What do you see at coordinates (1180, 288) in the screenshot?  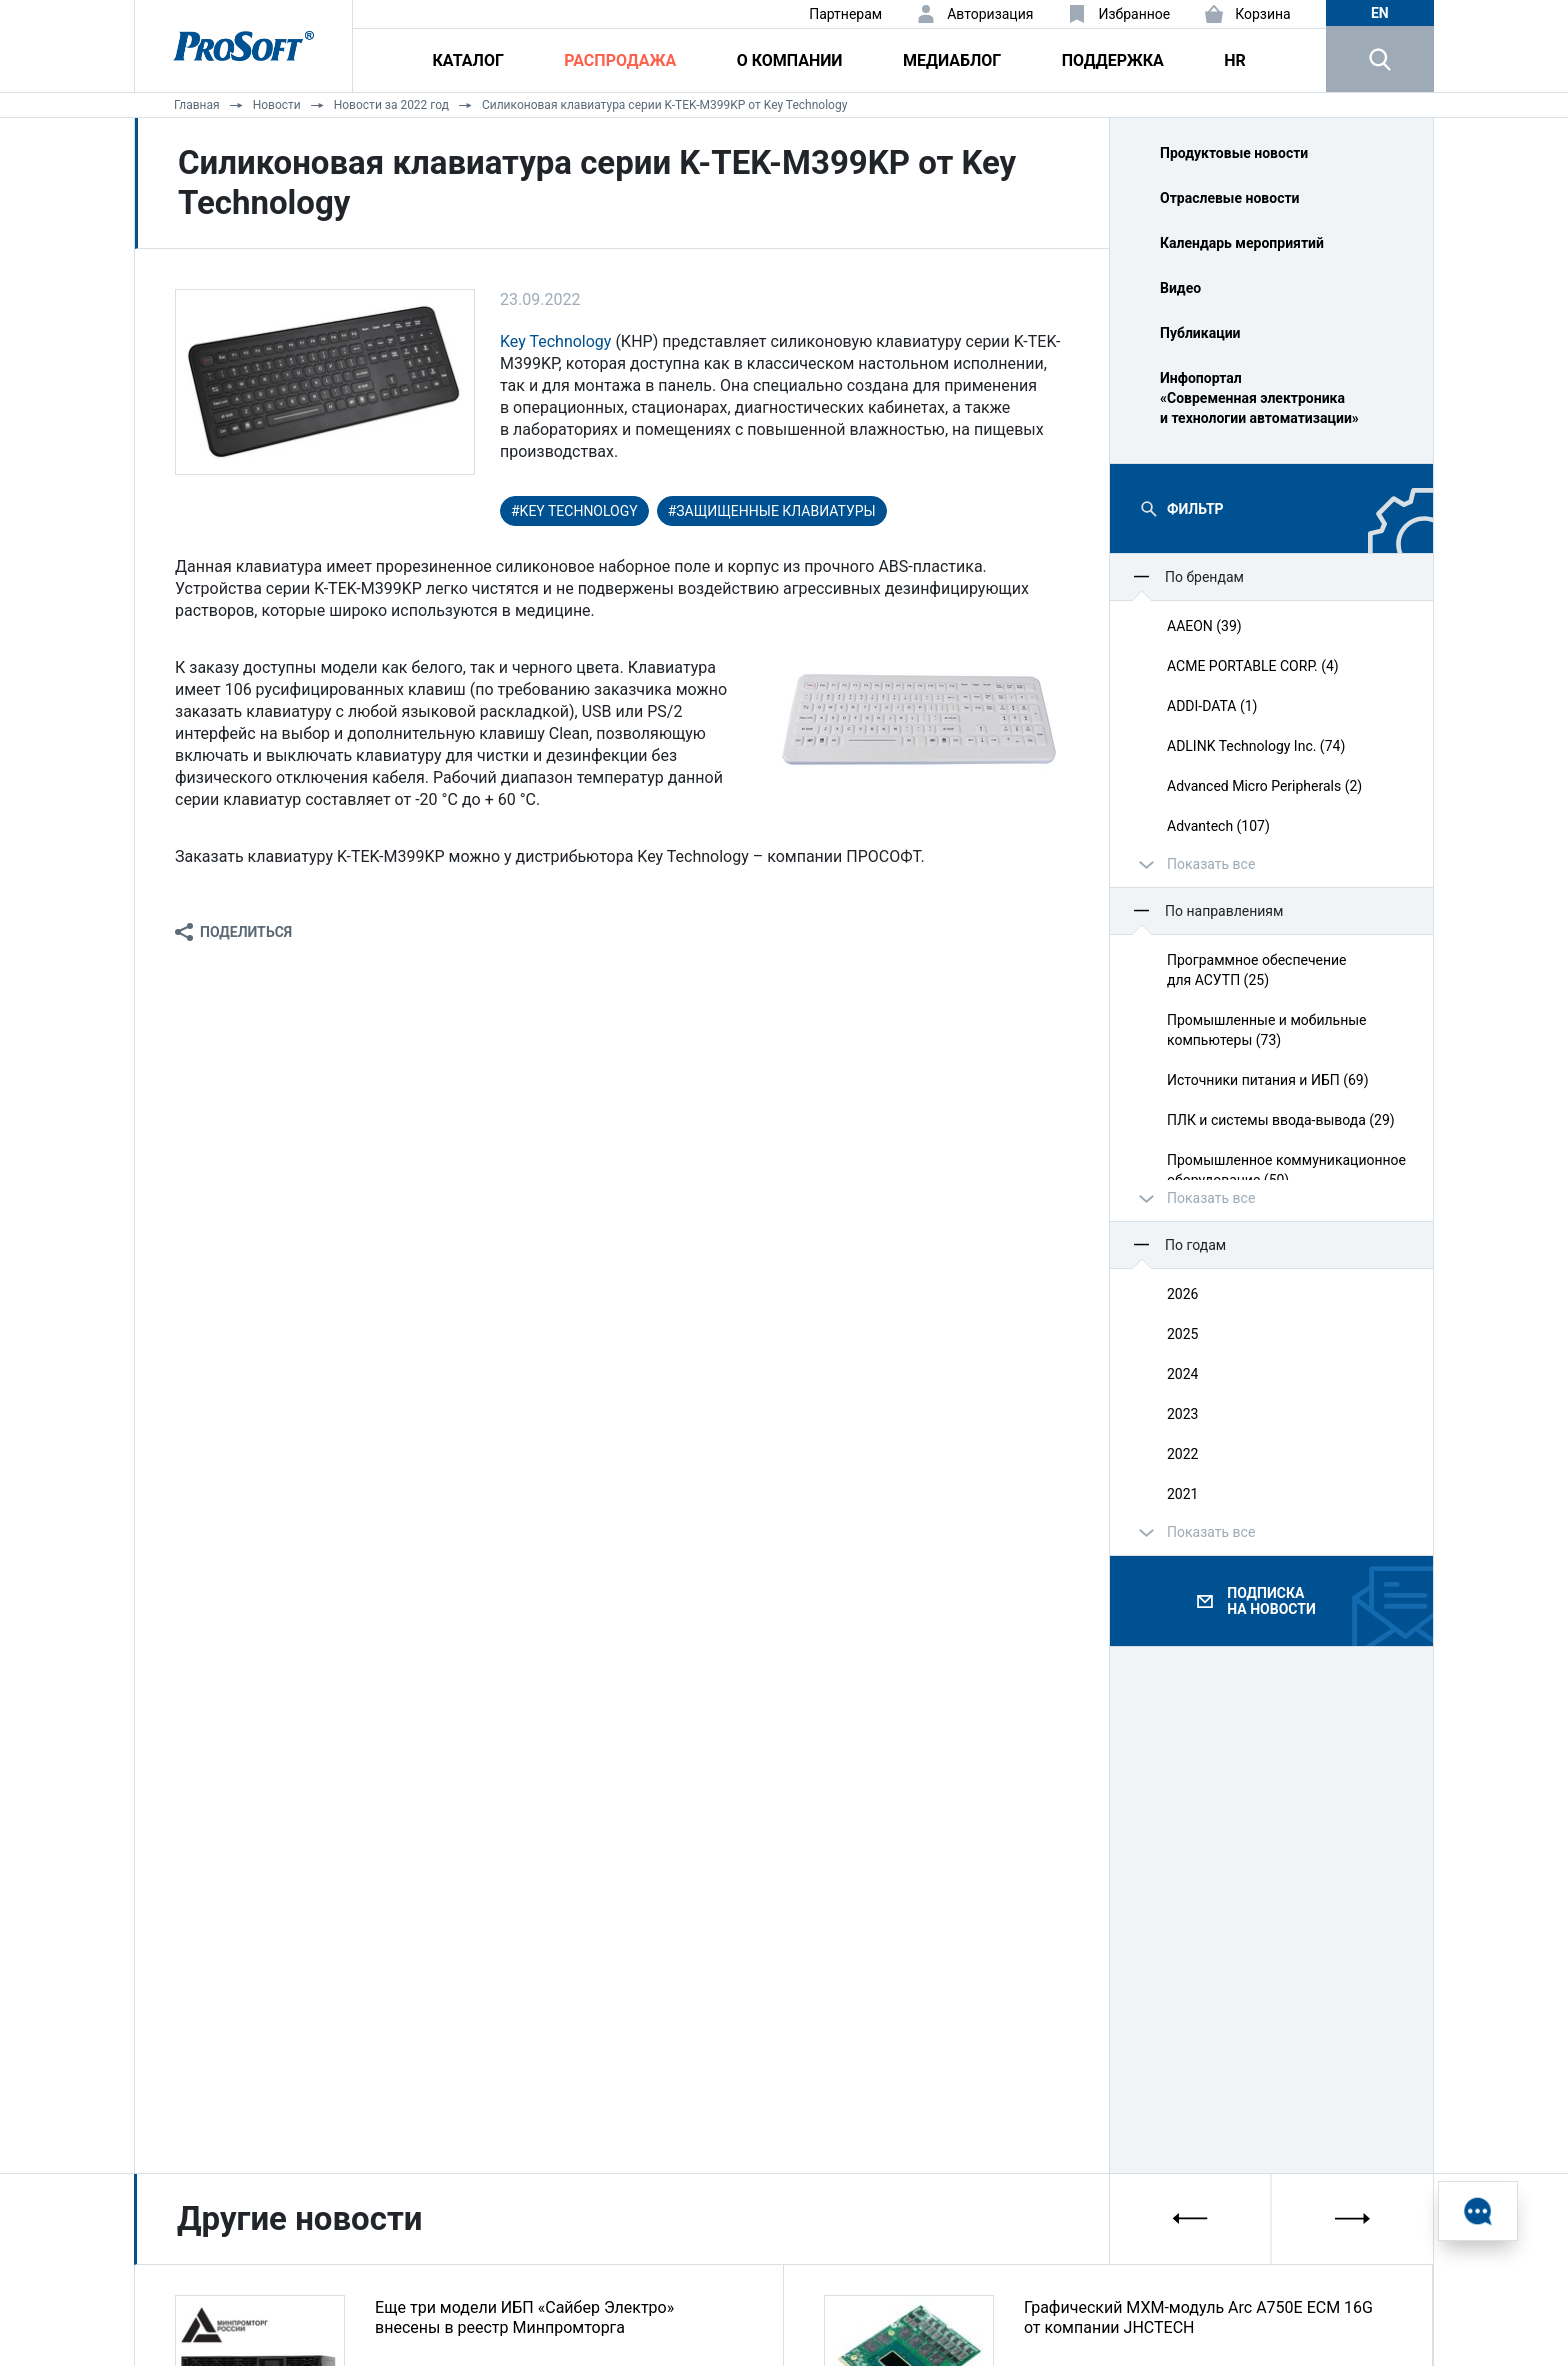 I see `Видео` at bounding box center [1180, 288].